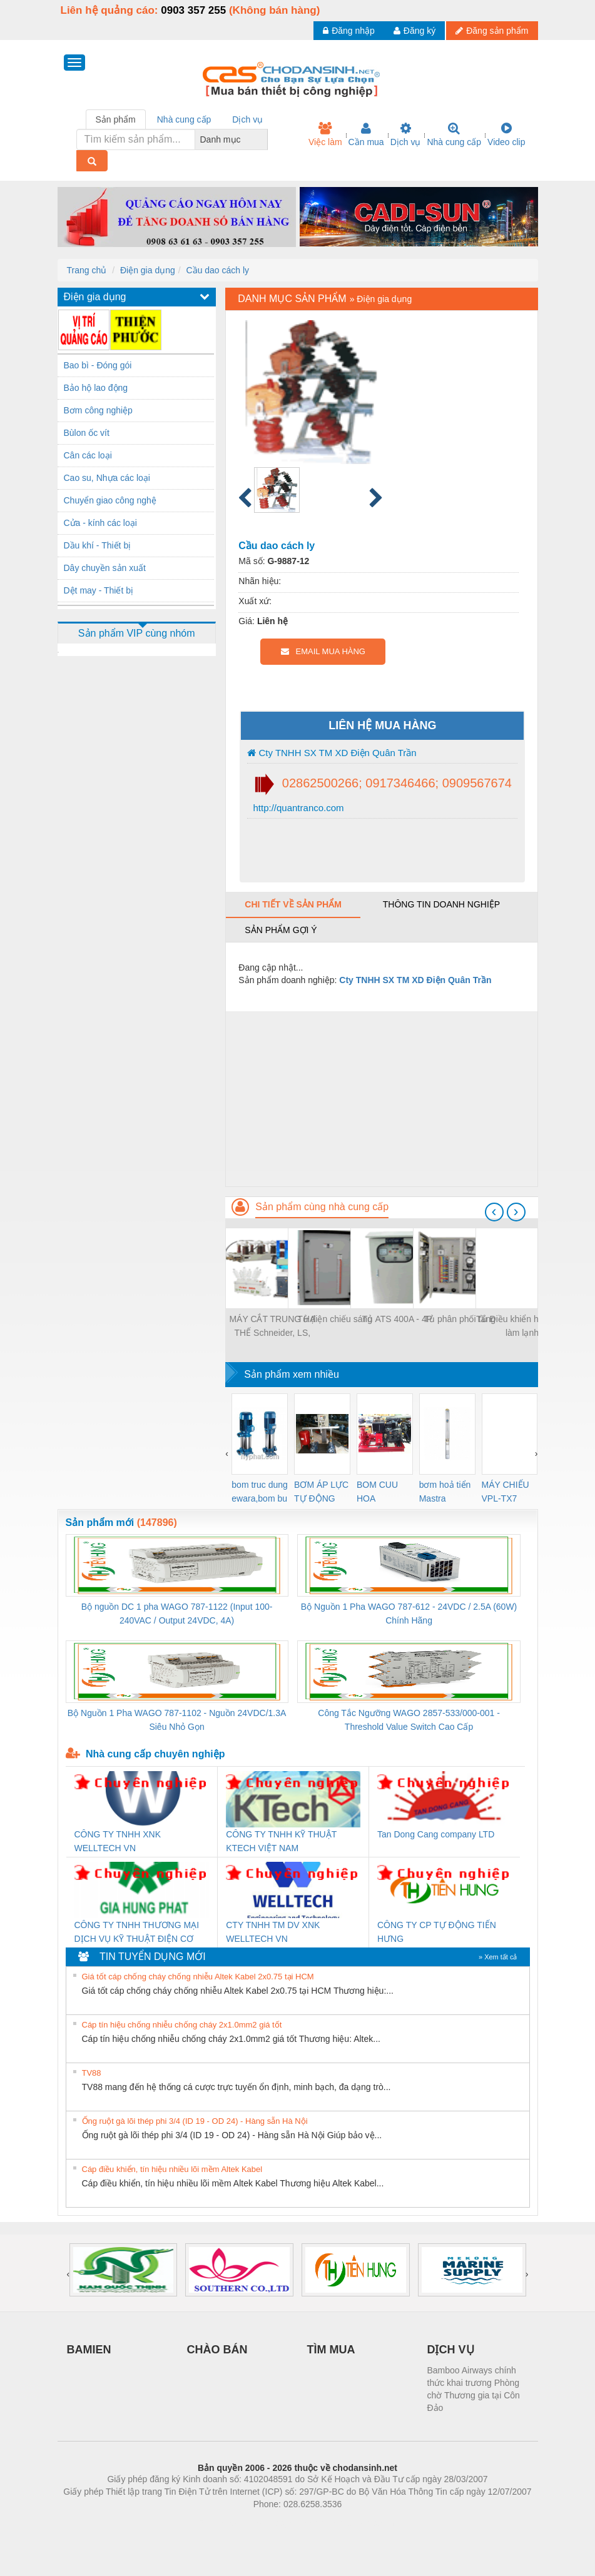 This screenshot has height=2576, width=595. Describe the element at coordinates (366, 134) in the screenshot. I see `Cần mua` at that location.